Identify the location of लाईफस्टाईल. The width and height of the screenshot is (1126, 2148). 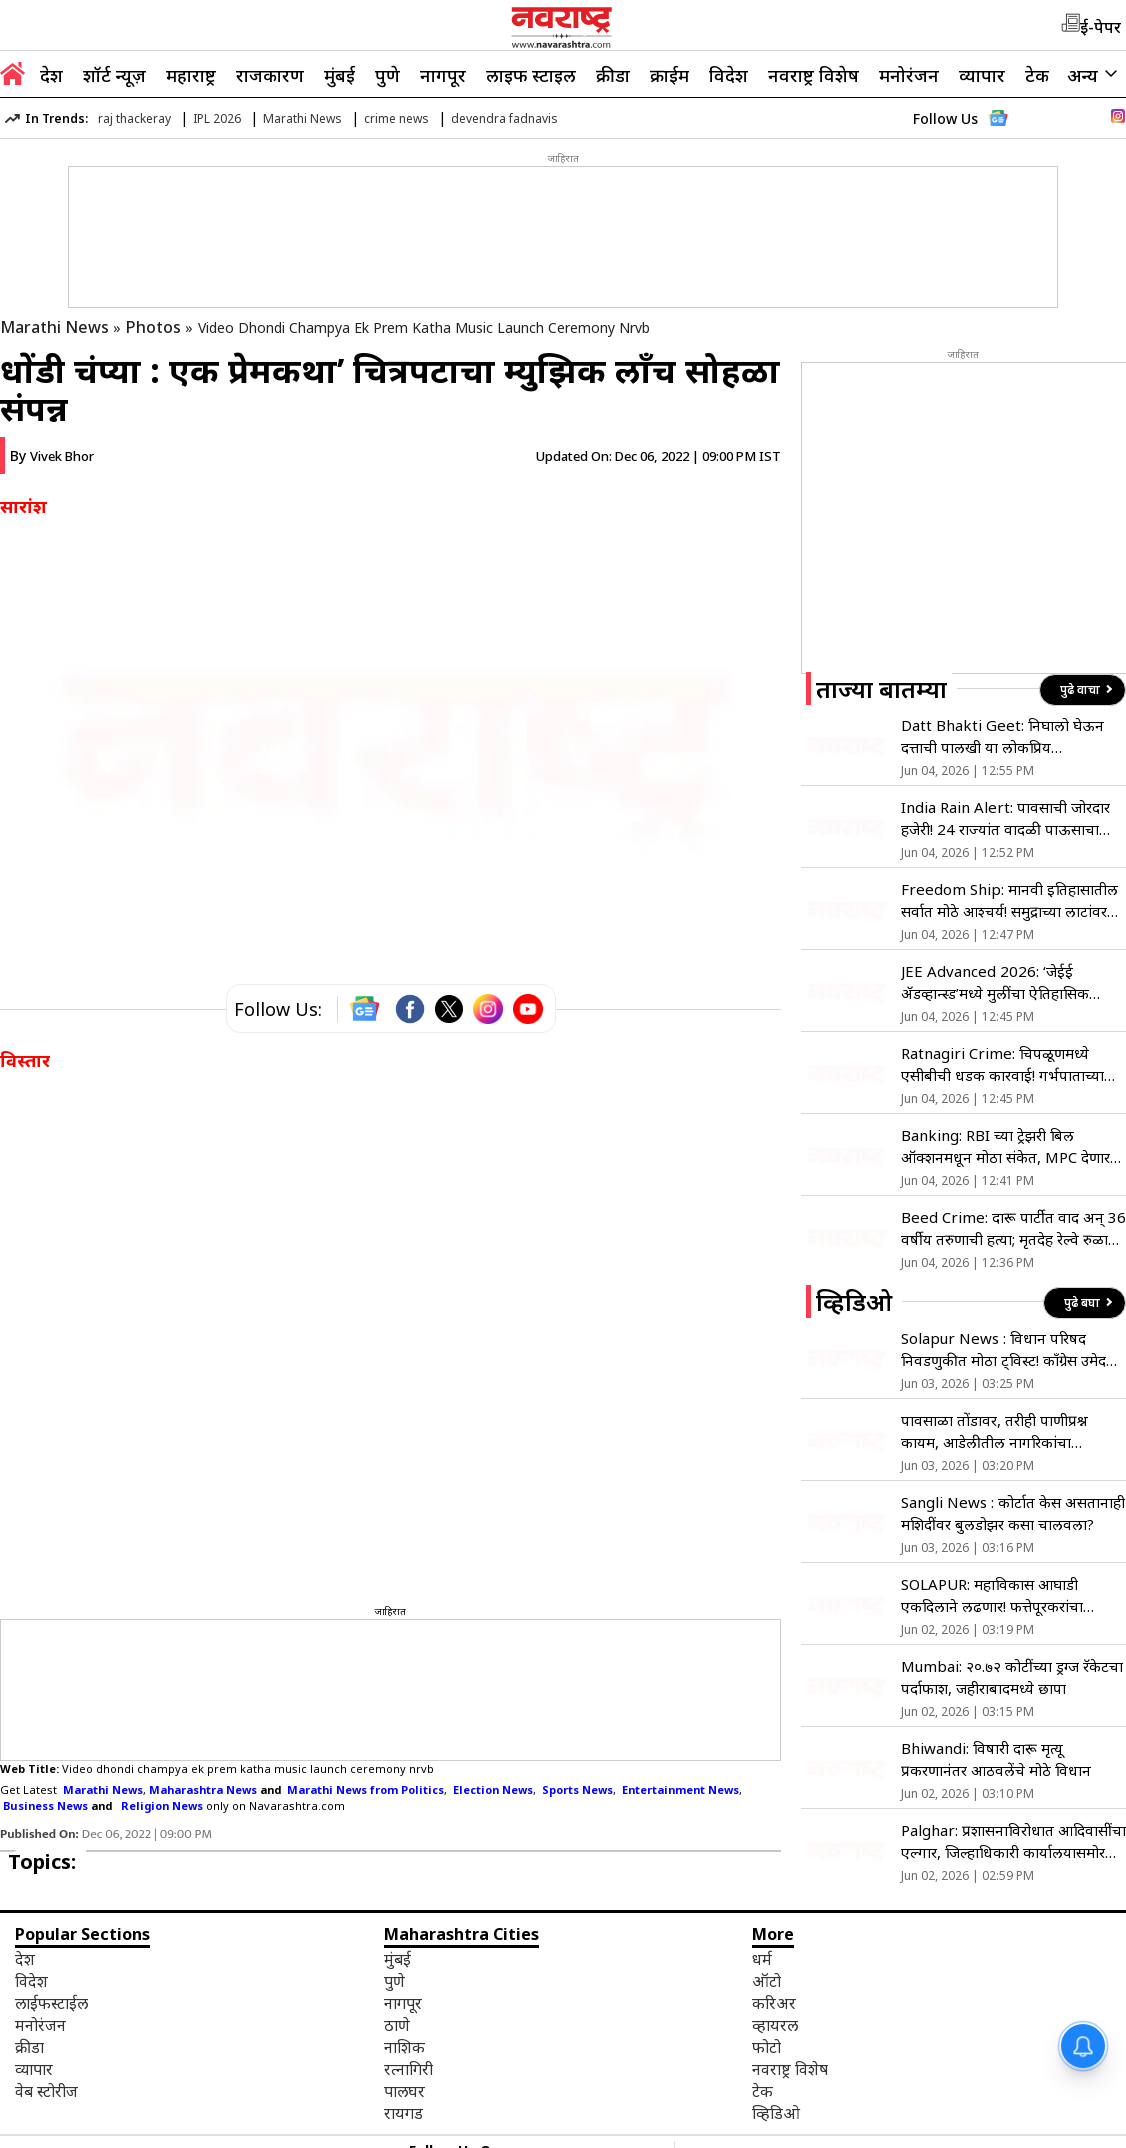
(51, 2003).